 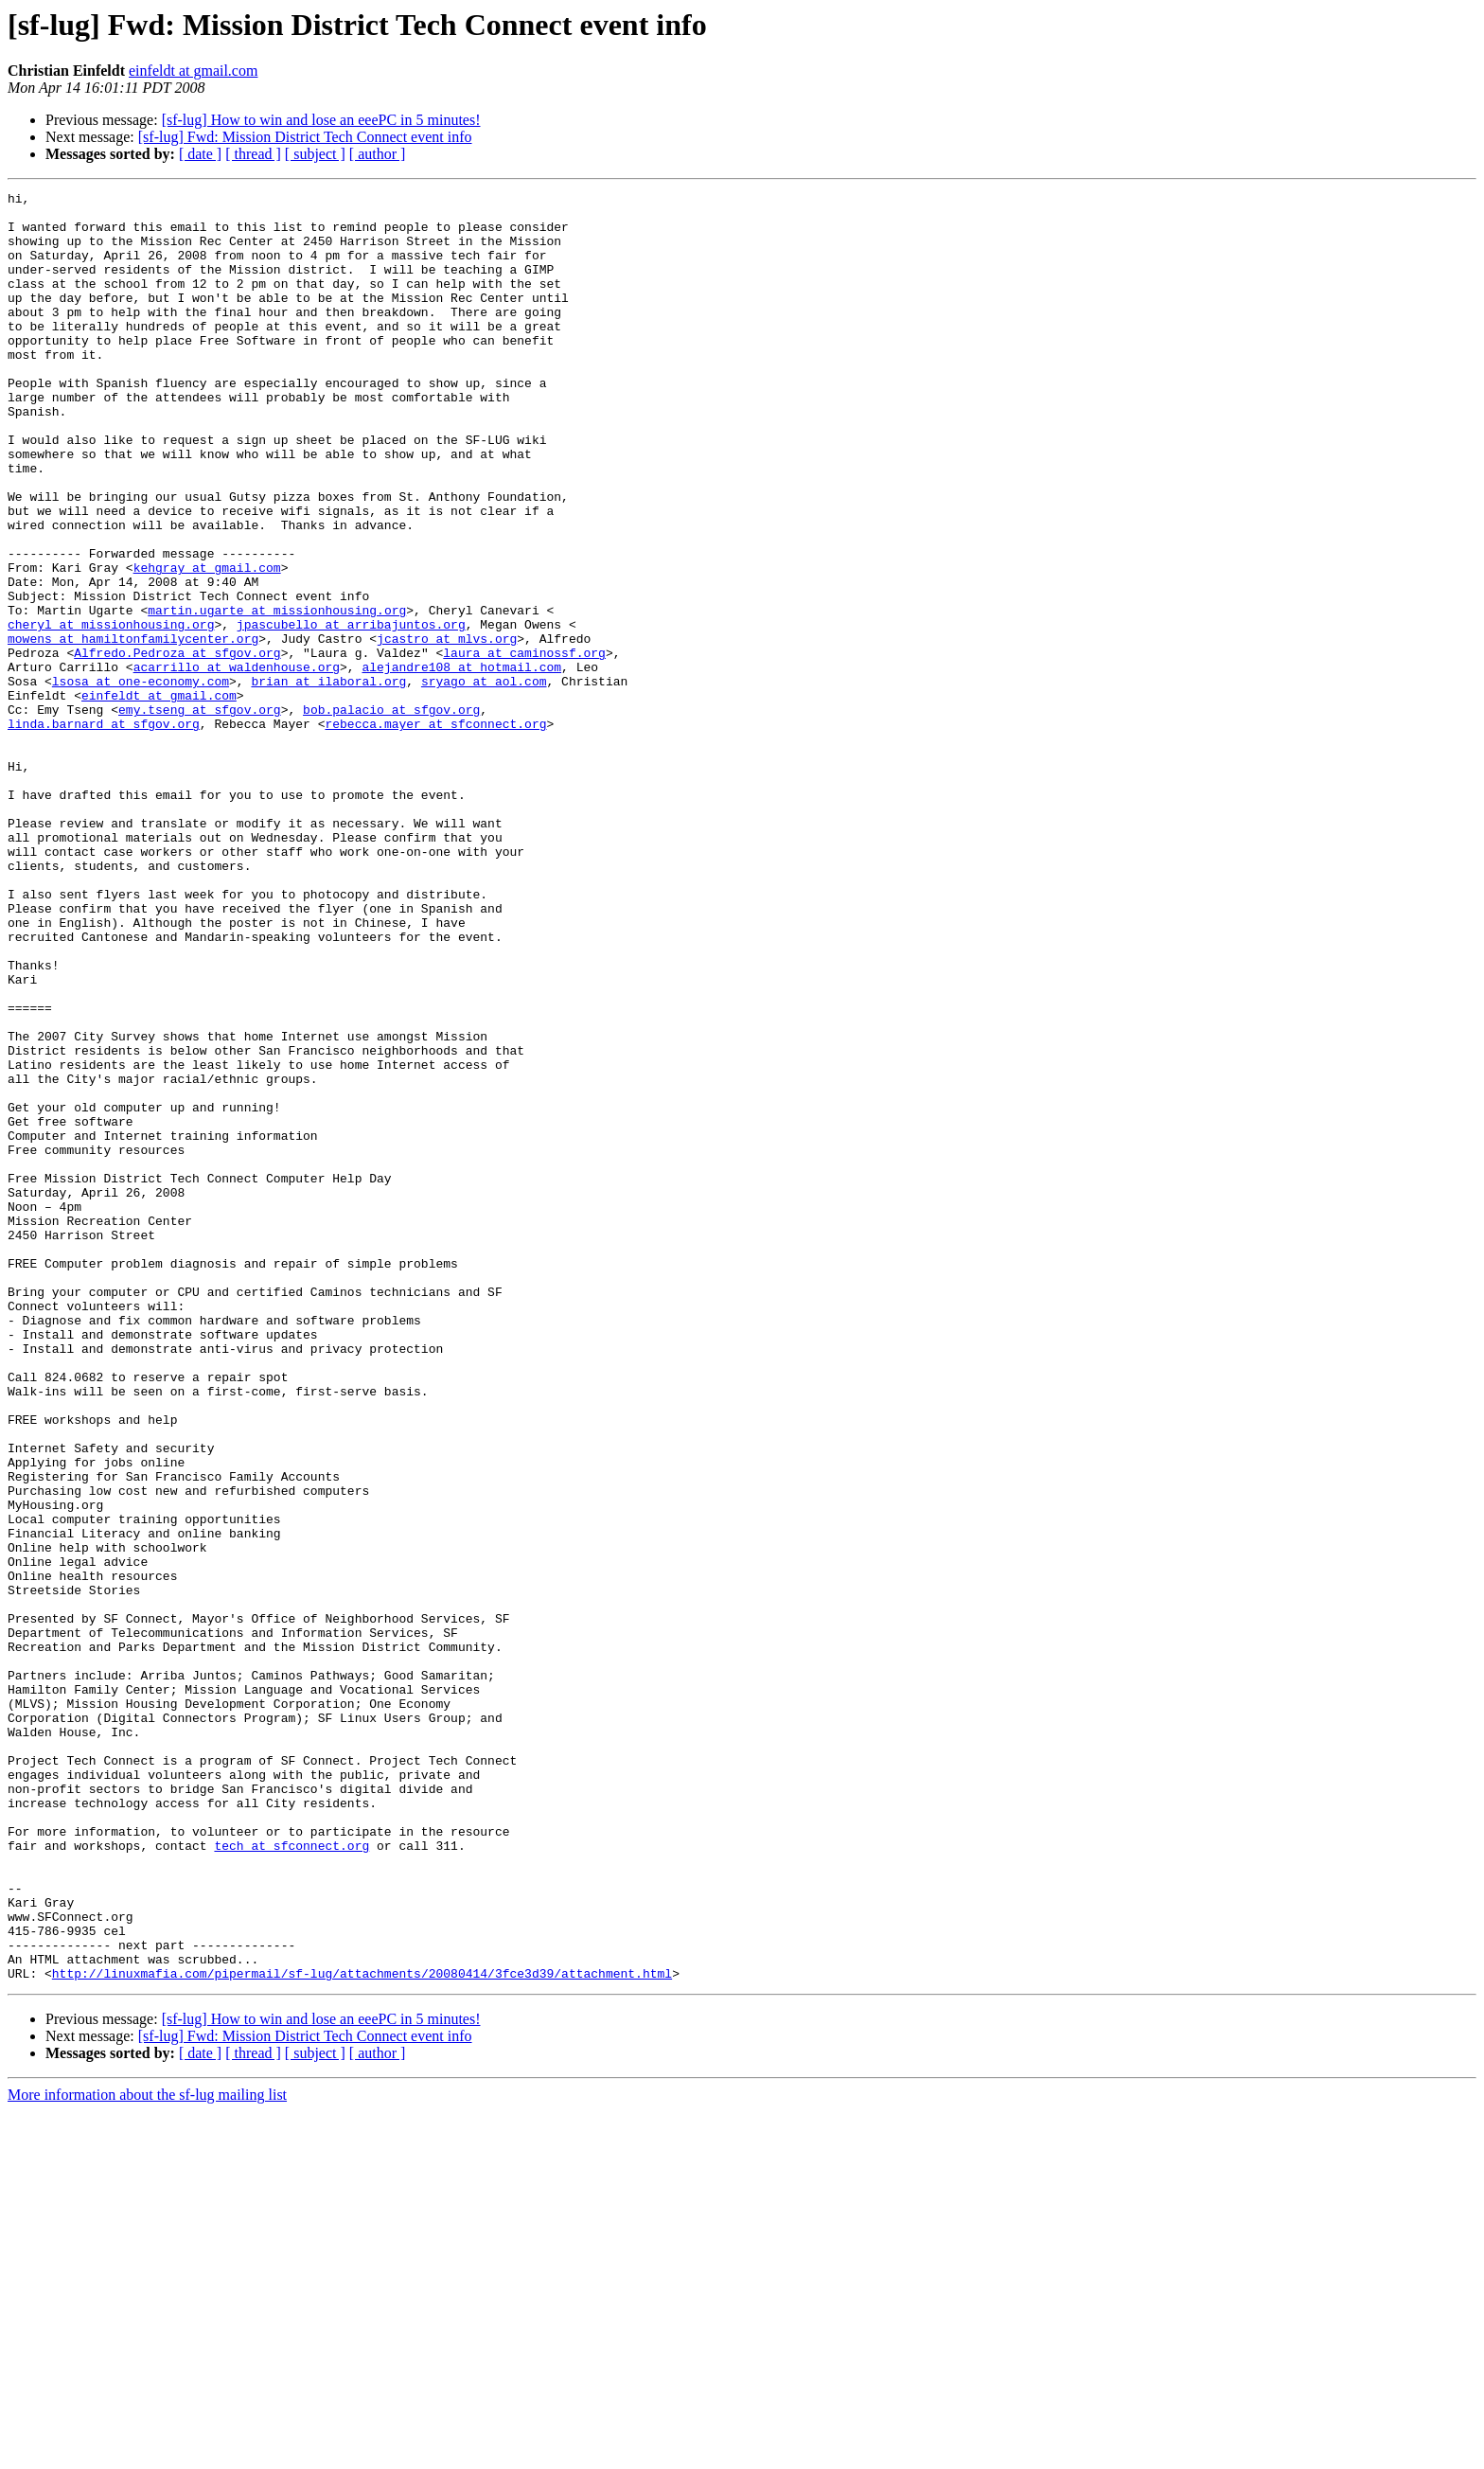 What do you see at coordinates (524, 746) in the screenshot?
I see `laura at caminossf.org` at bounding box center [524, 746].